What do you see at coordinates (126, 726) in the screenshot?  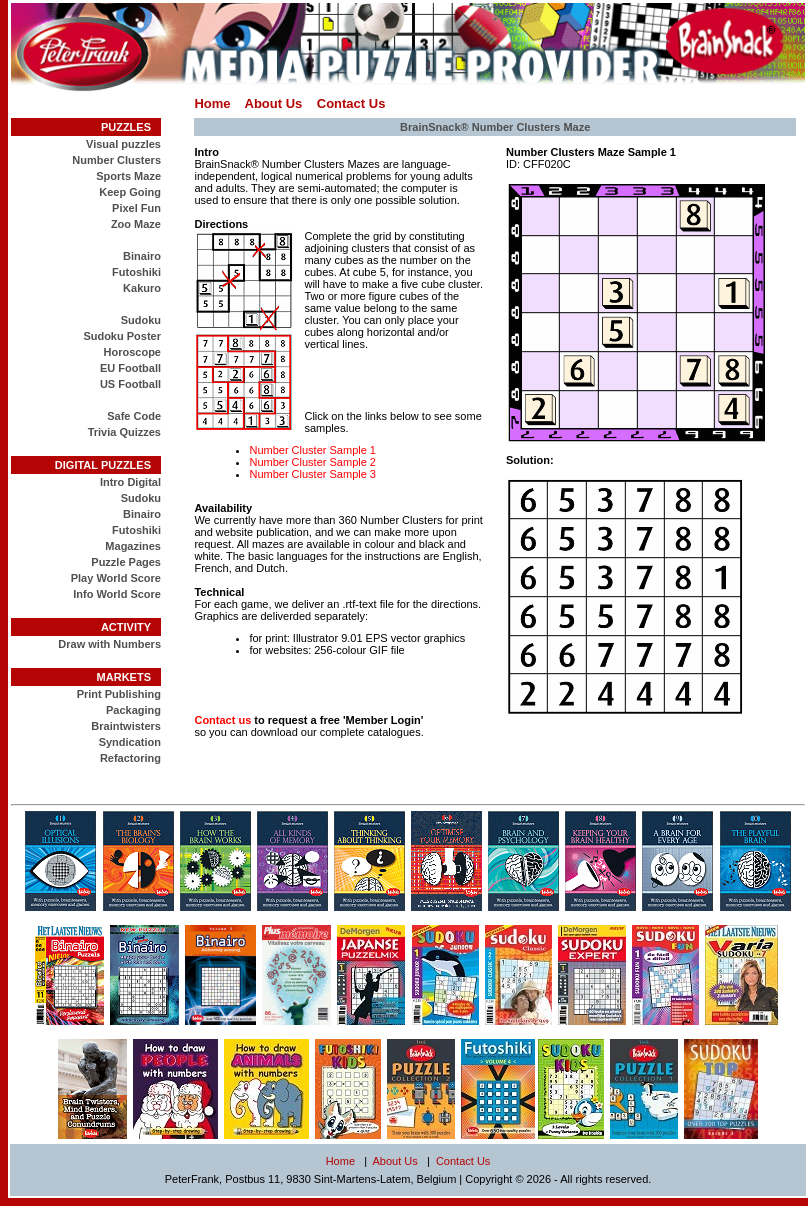 I see `Braintwisters` at bounding box center [126, 726].